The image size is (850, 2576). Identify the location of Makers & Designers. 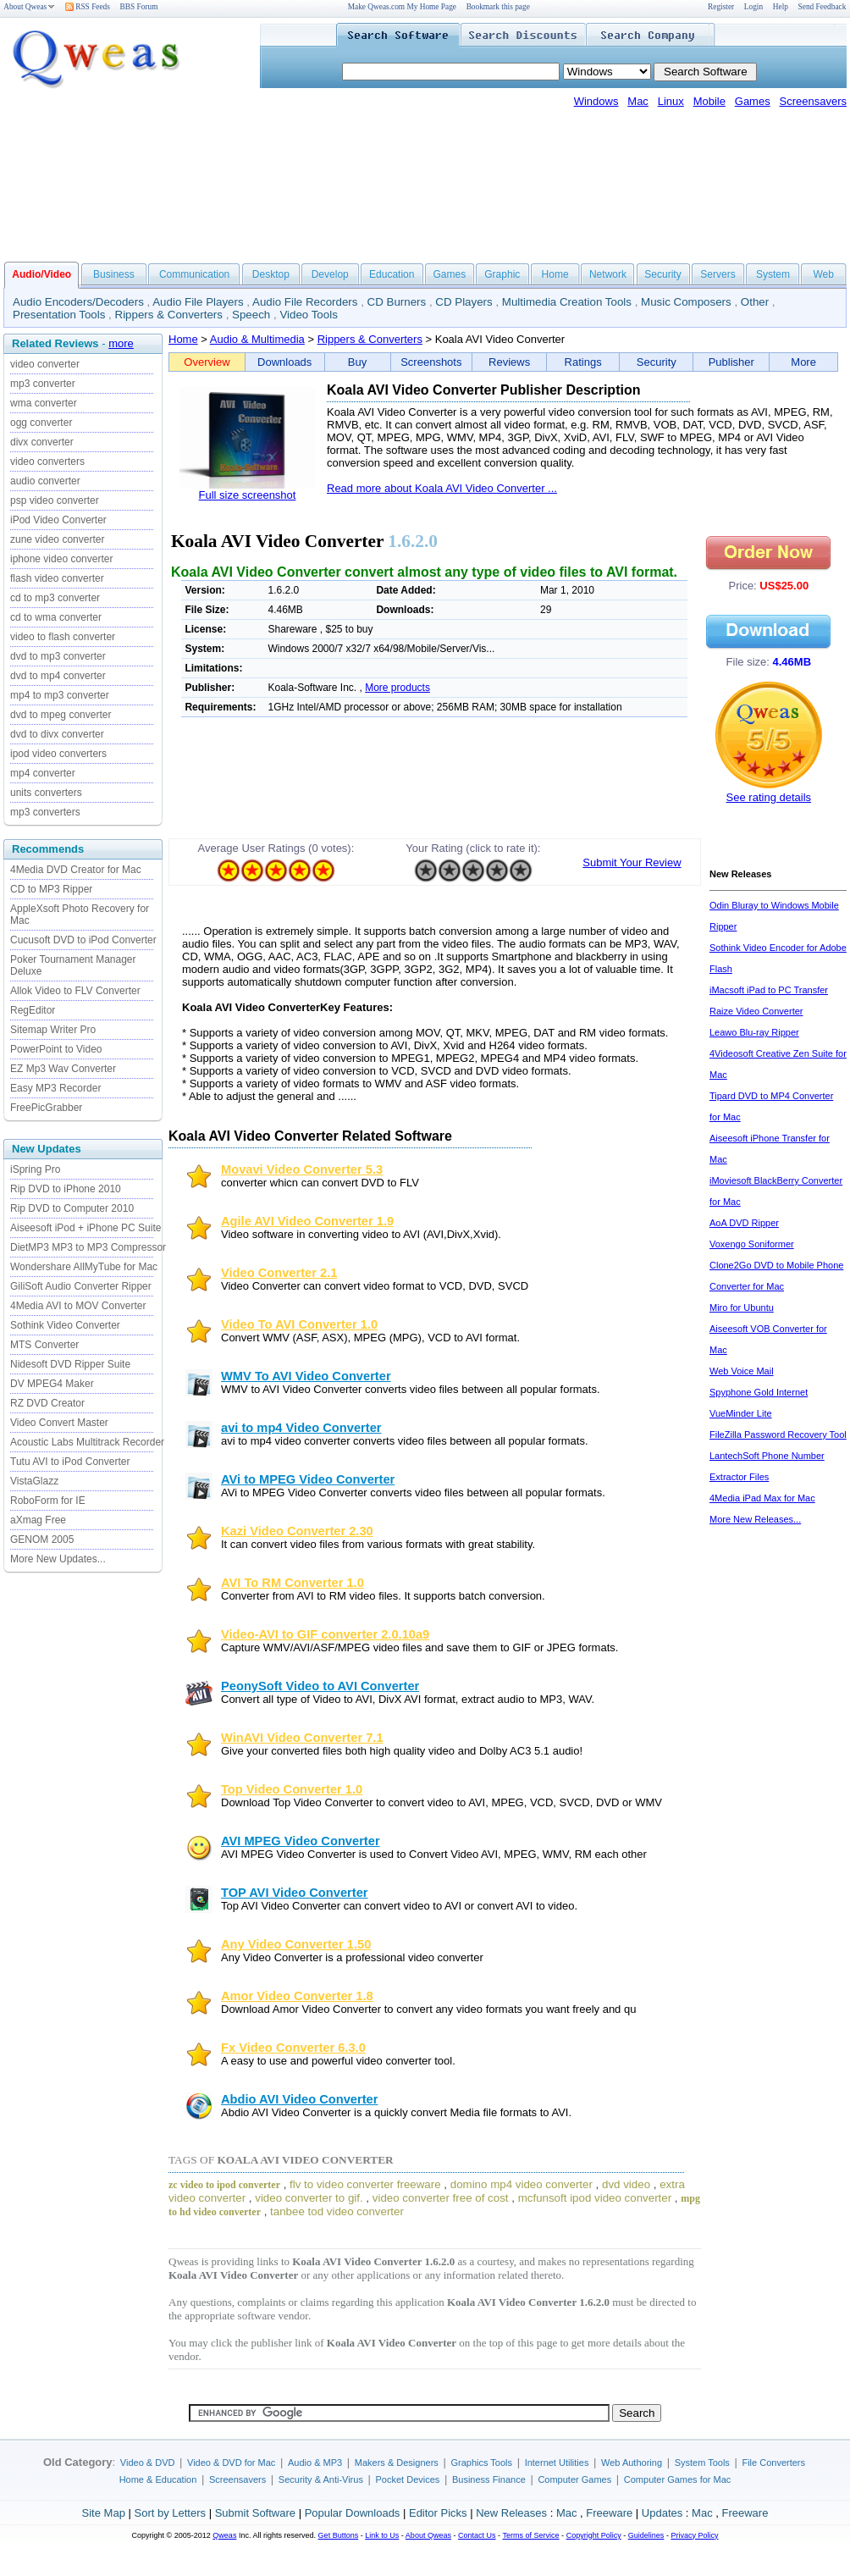
(397, 2462).